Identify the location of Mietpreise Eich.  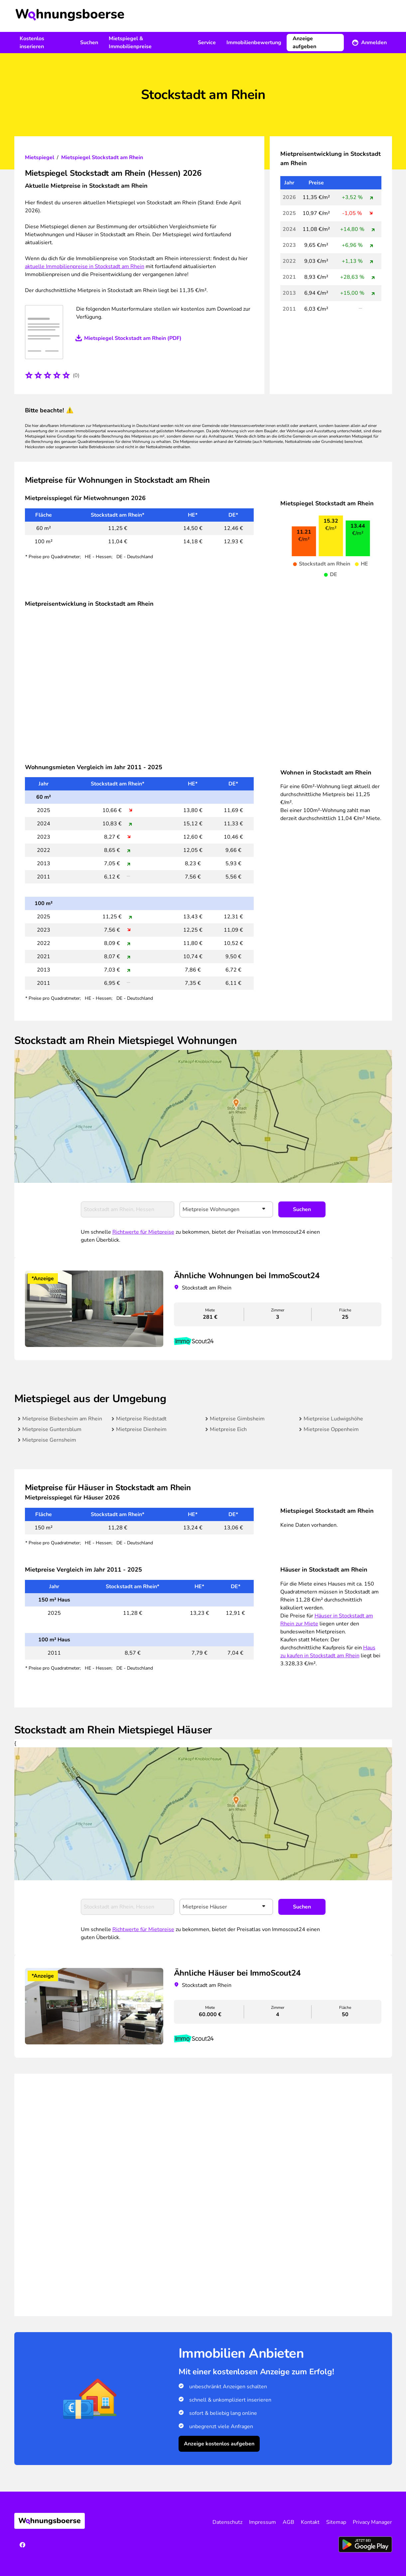
(228, 1429).